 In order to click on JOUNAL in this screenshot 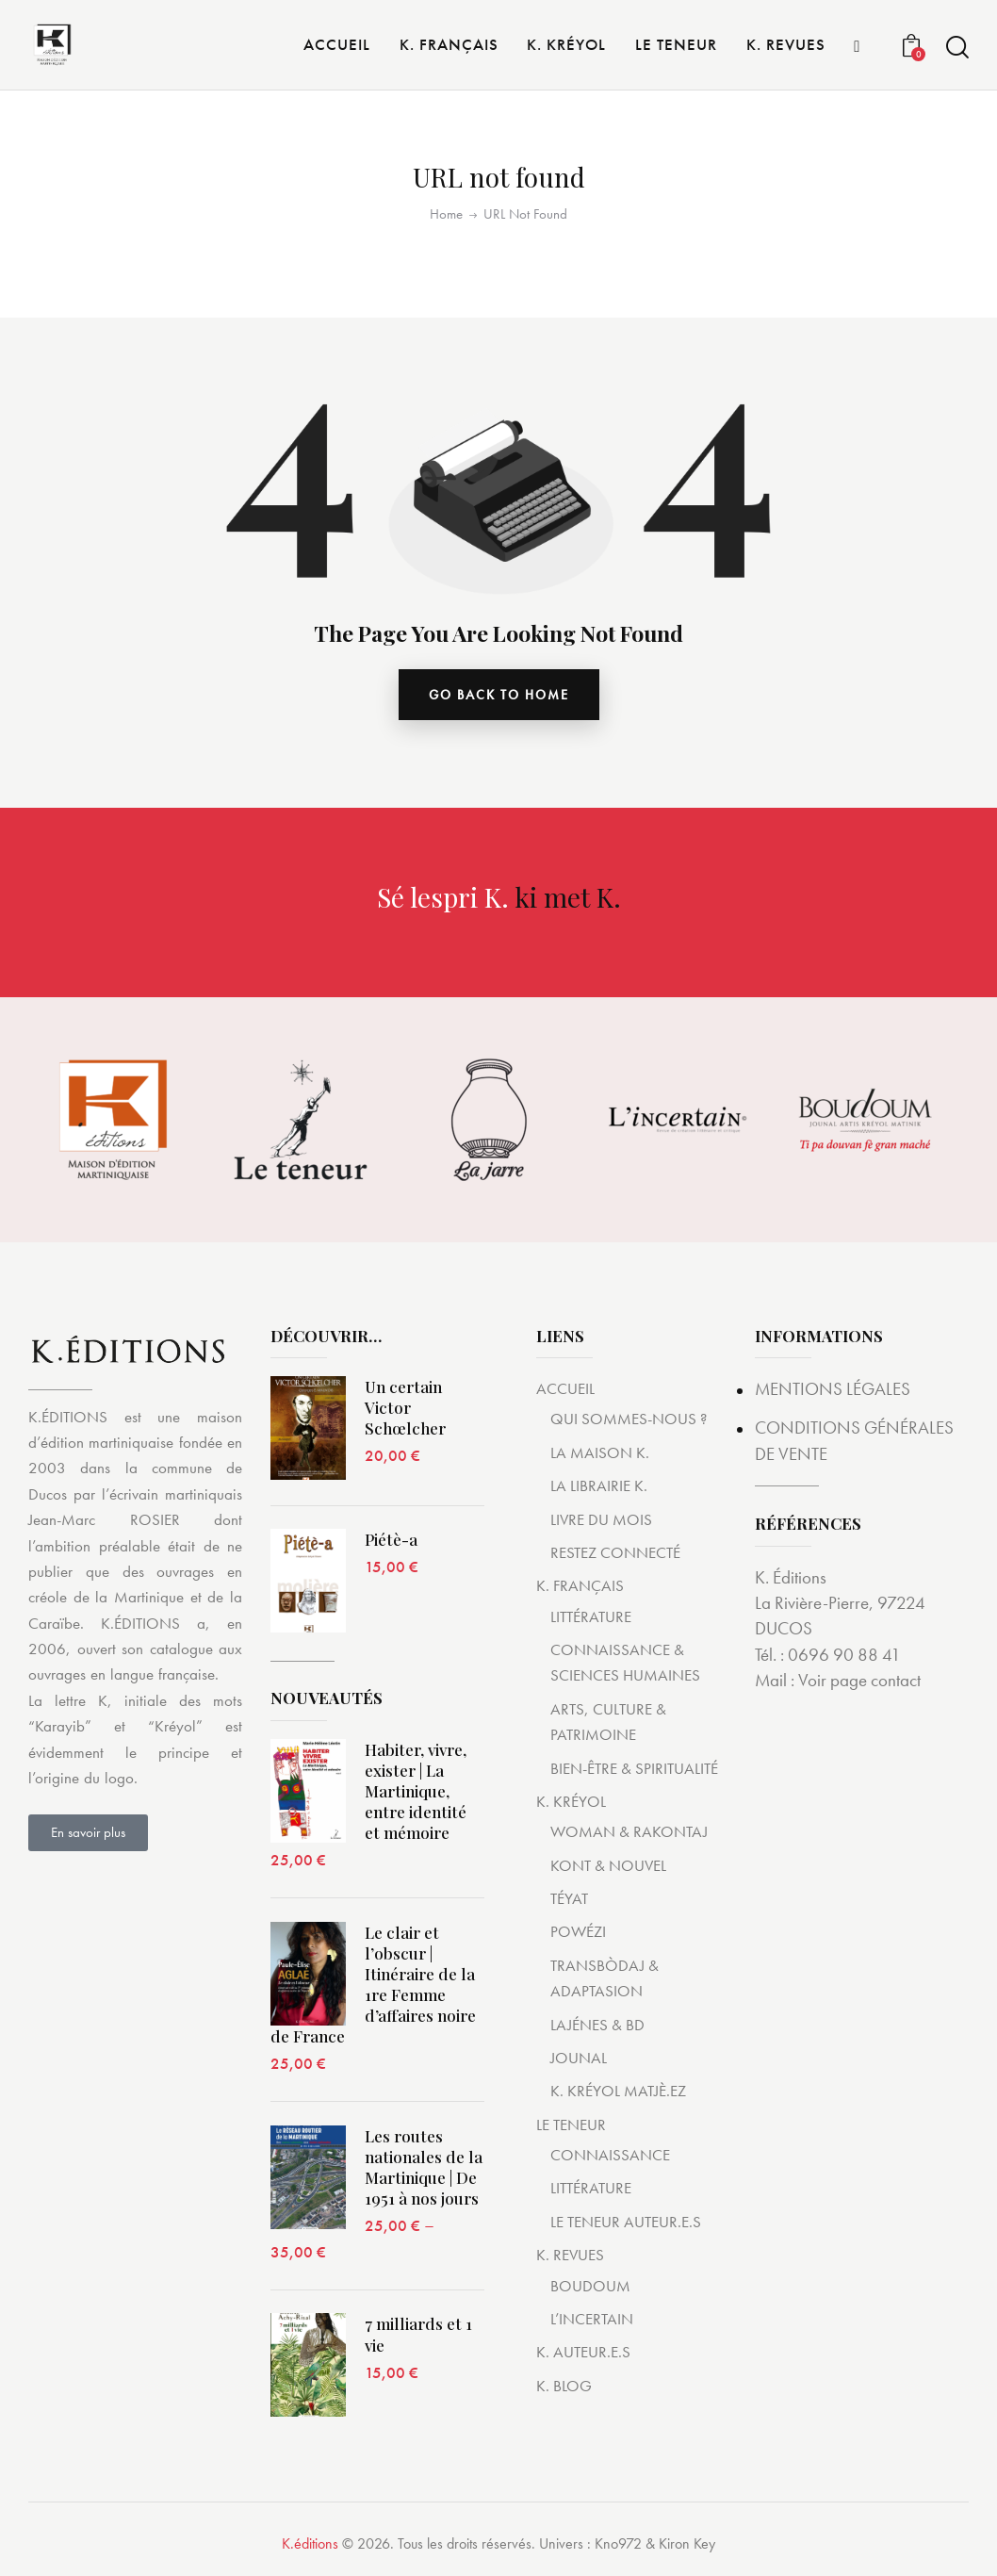, I will do `click(578, 2057)`.